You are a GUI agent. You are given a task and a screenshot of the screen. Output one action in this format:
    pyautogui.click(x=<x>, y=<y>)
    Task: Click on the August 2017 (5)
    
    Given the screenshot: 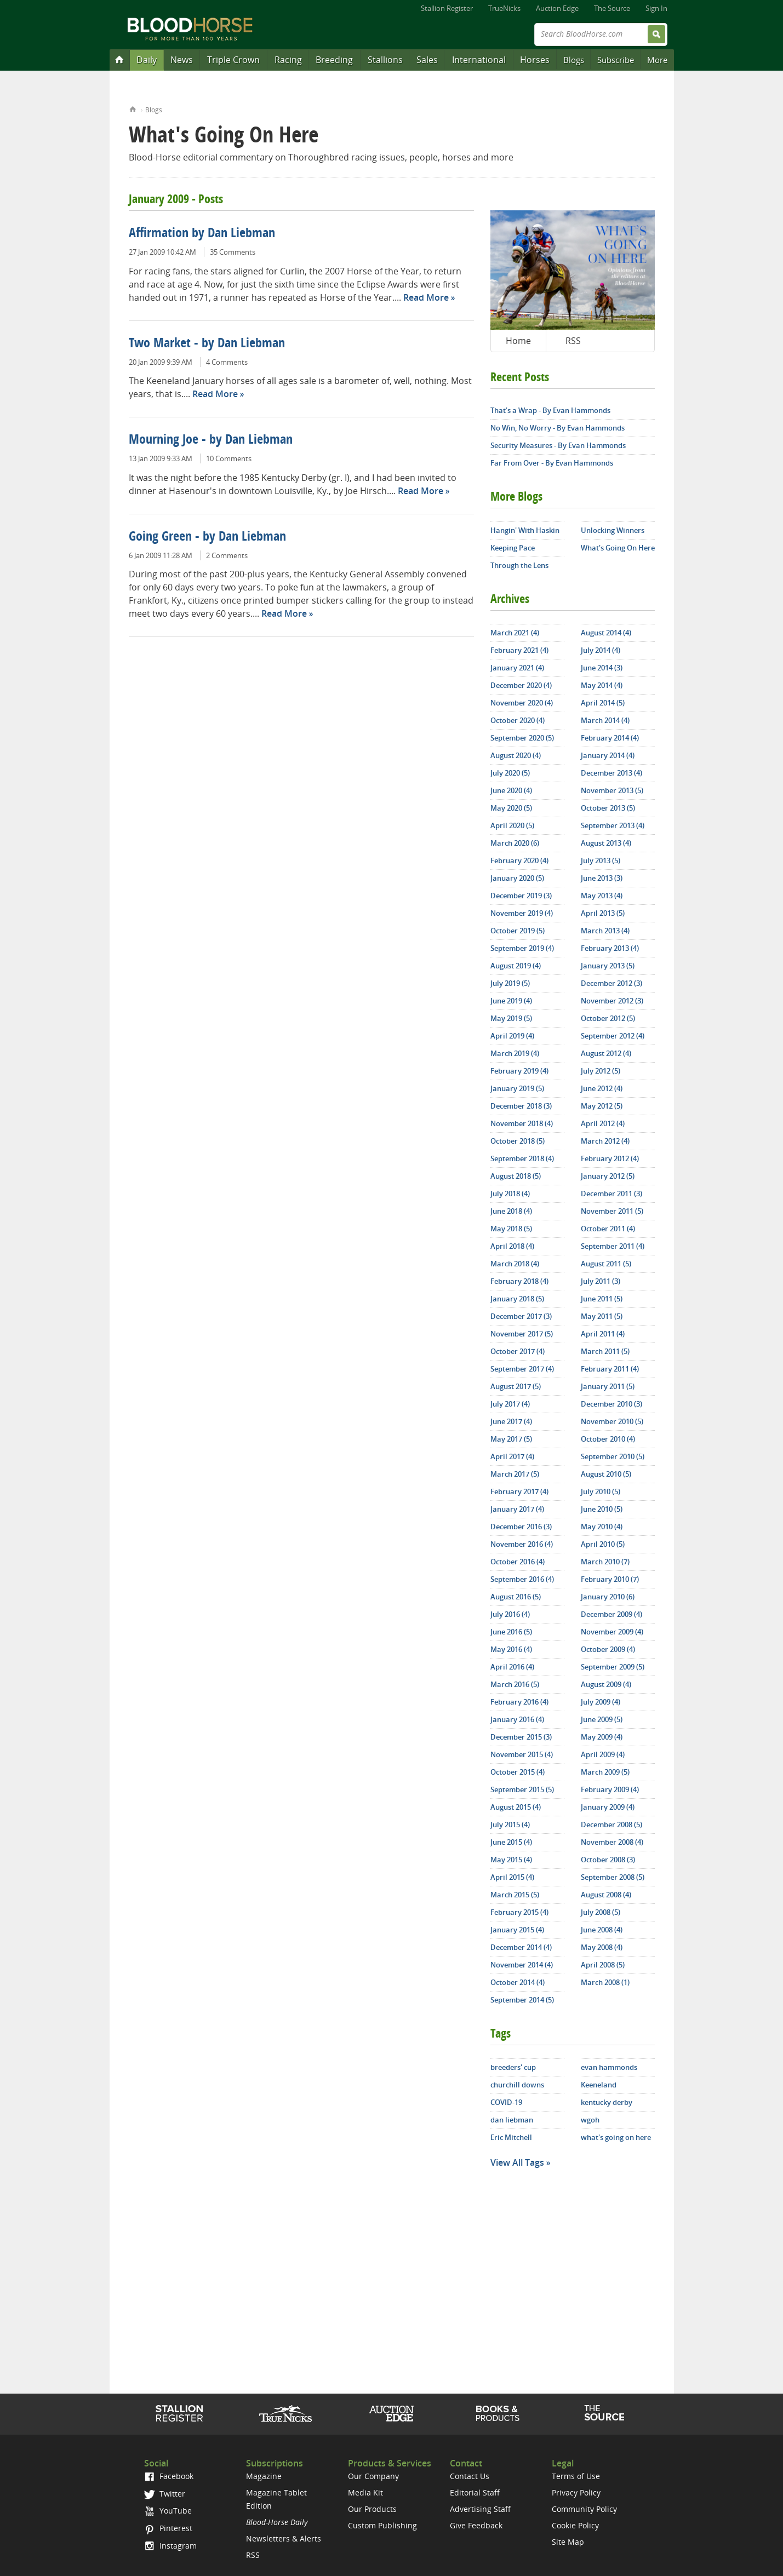 What is the action you would take?
    pyautogui.click(x=515, y=1386)
    